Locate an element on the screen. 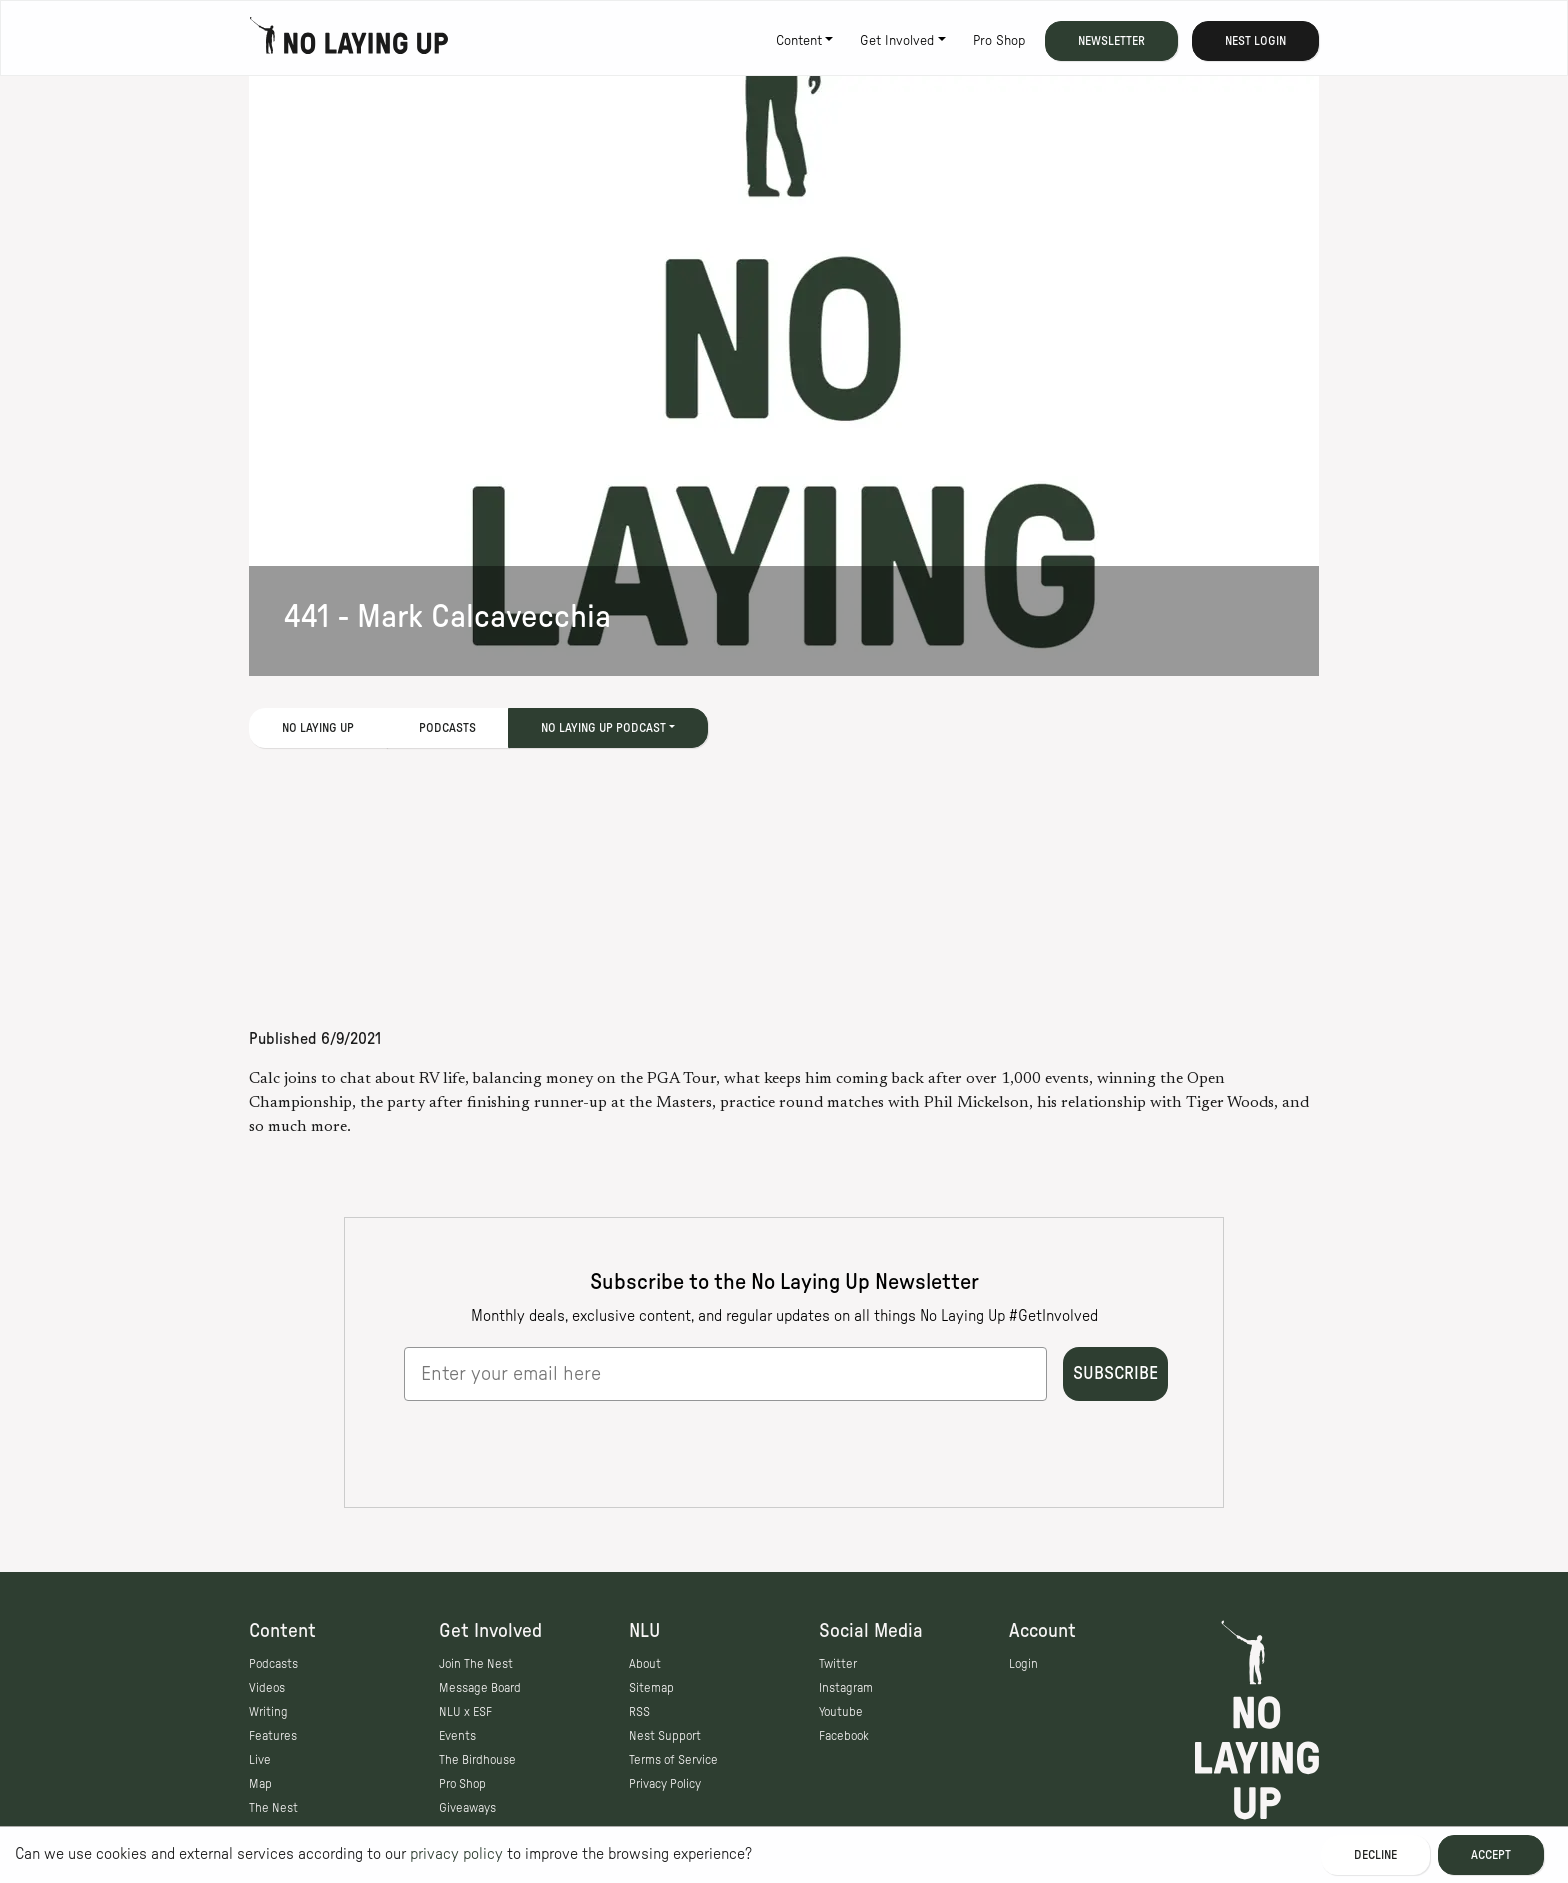  The Nest is located at coordinates (273, 1808).